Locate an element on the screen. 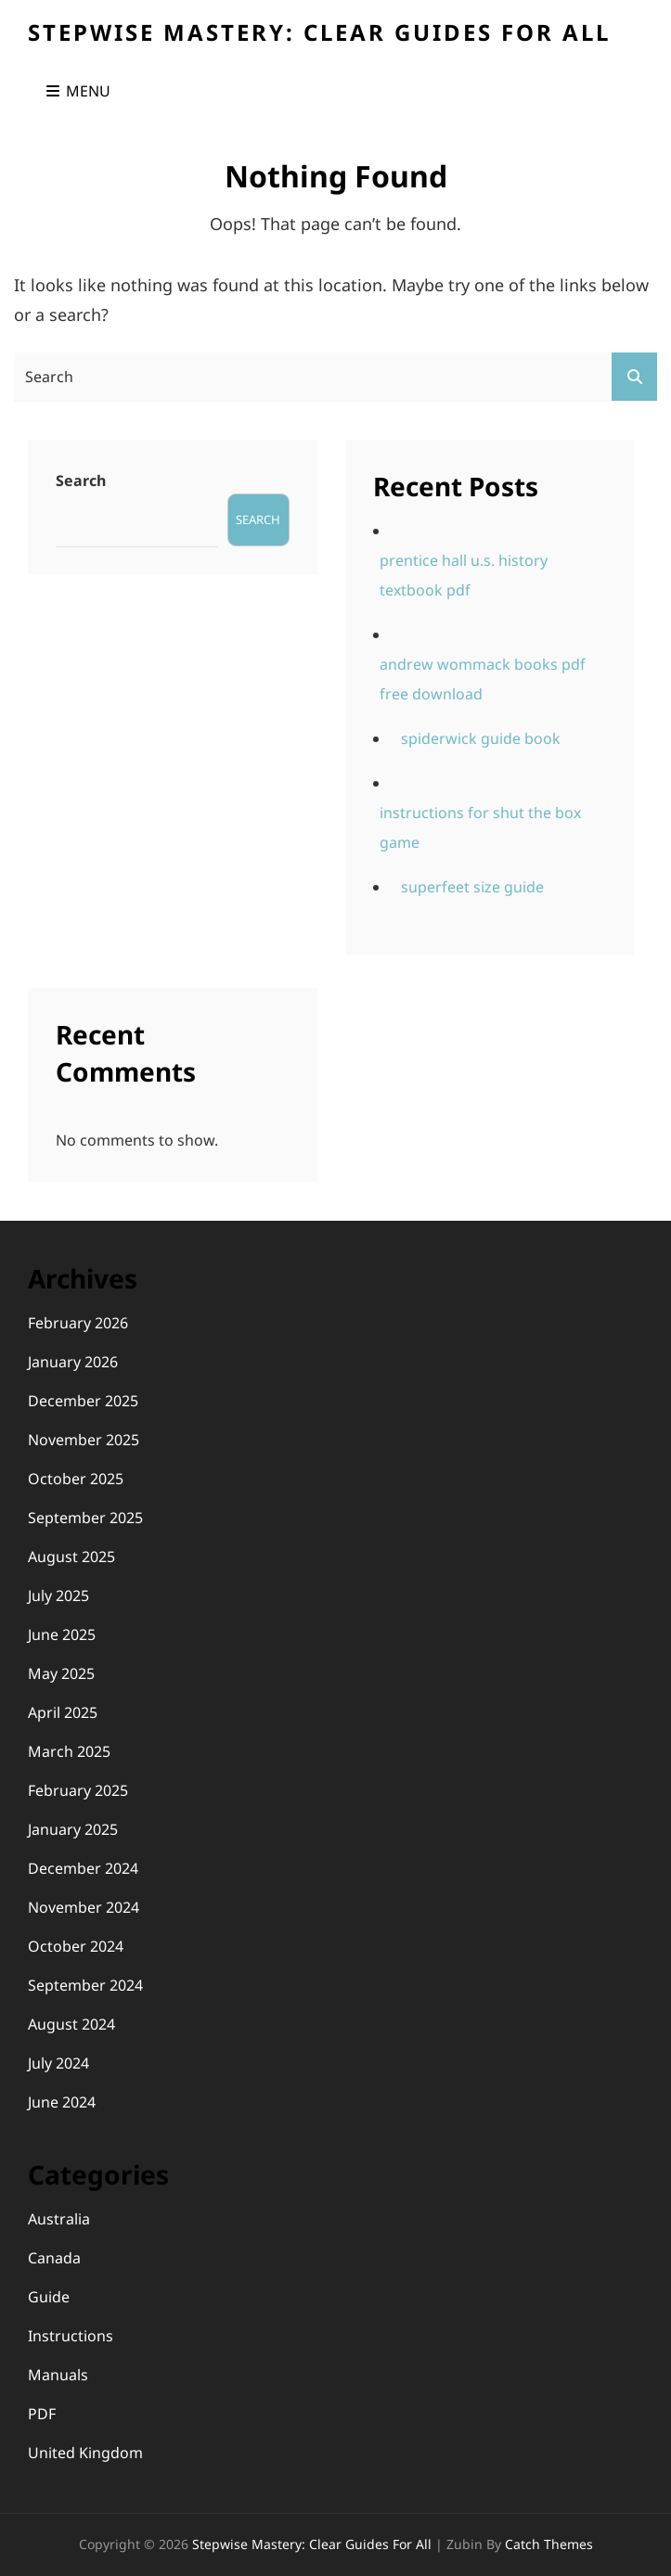 This screenshot has height=2576, width=671. September 2024 is located at coordinates (85, 1985).